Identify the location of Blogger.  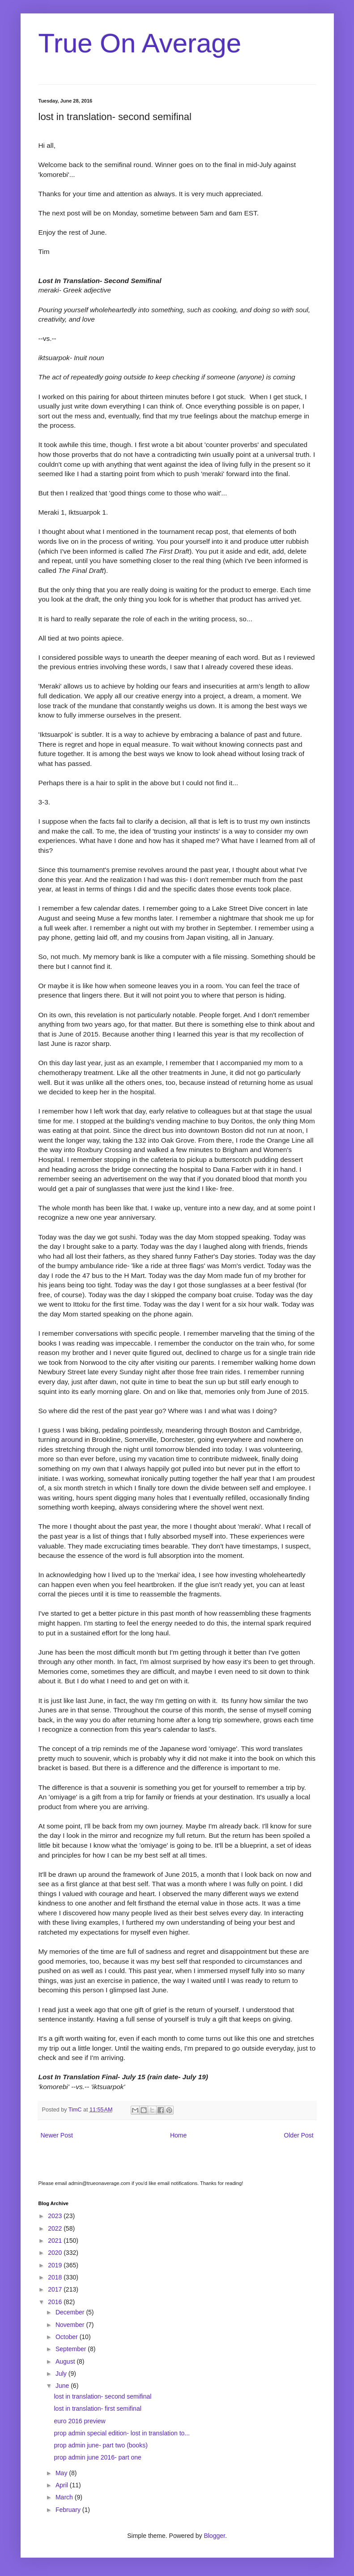
(214, 2535).